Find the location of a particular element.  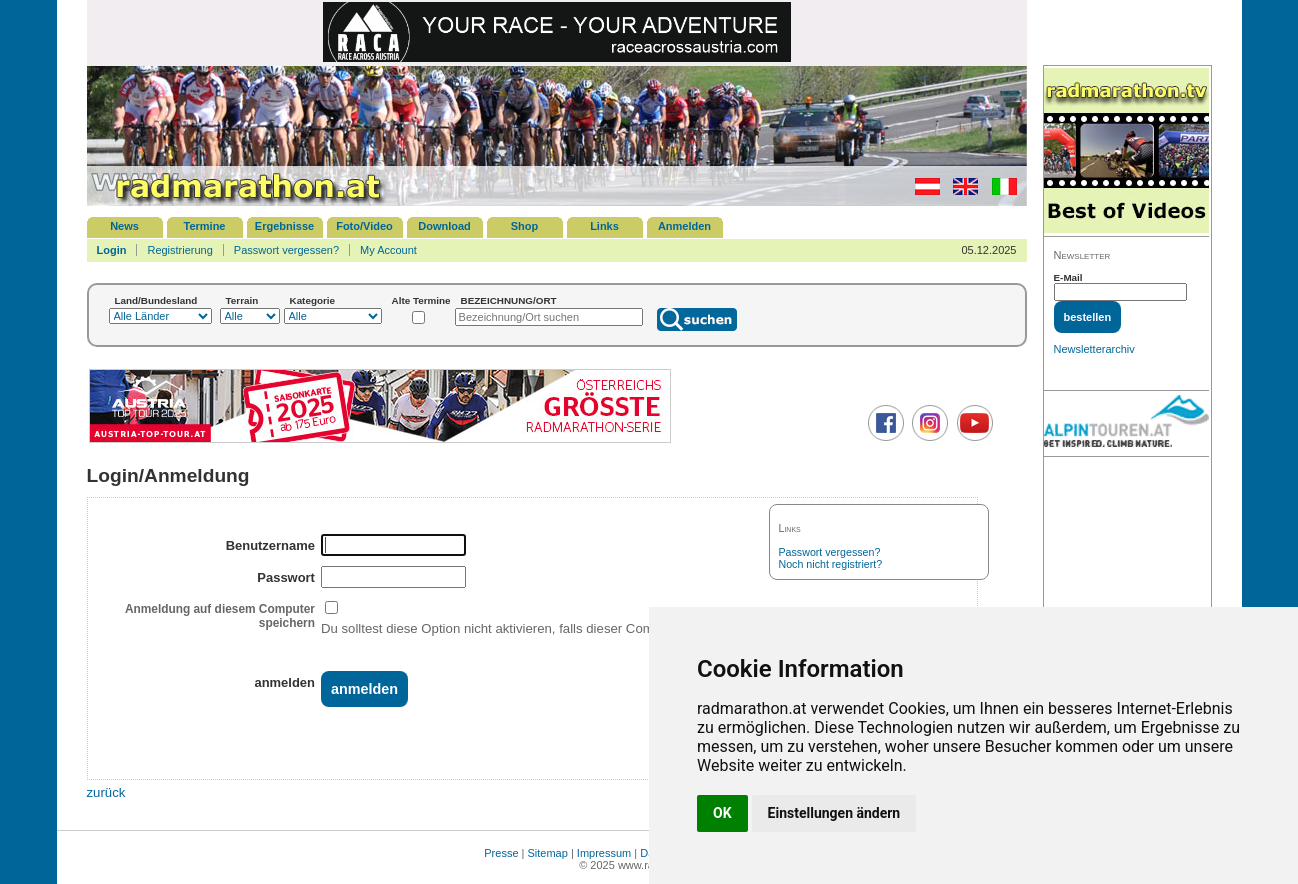

Alte Termine is located at coordinates (421, 300).